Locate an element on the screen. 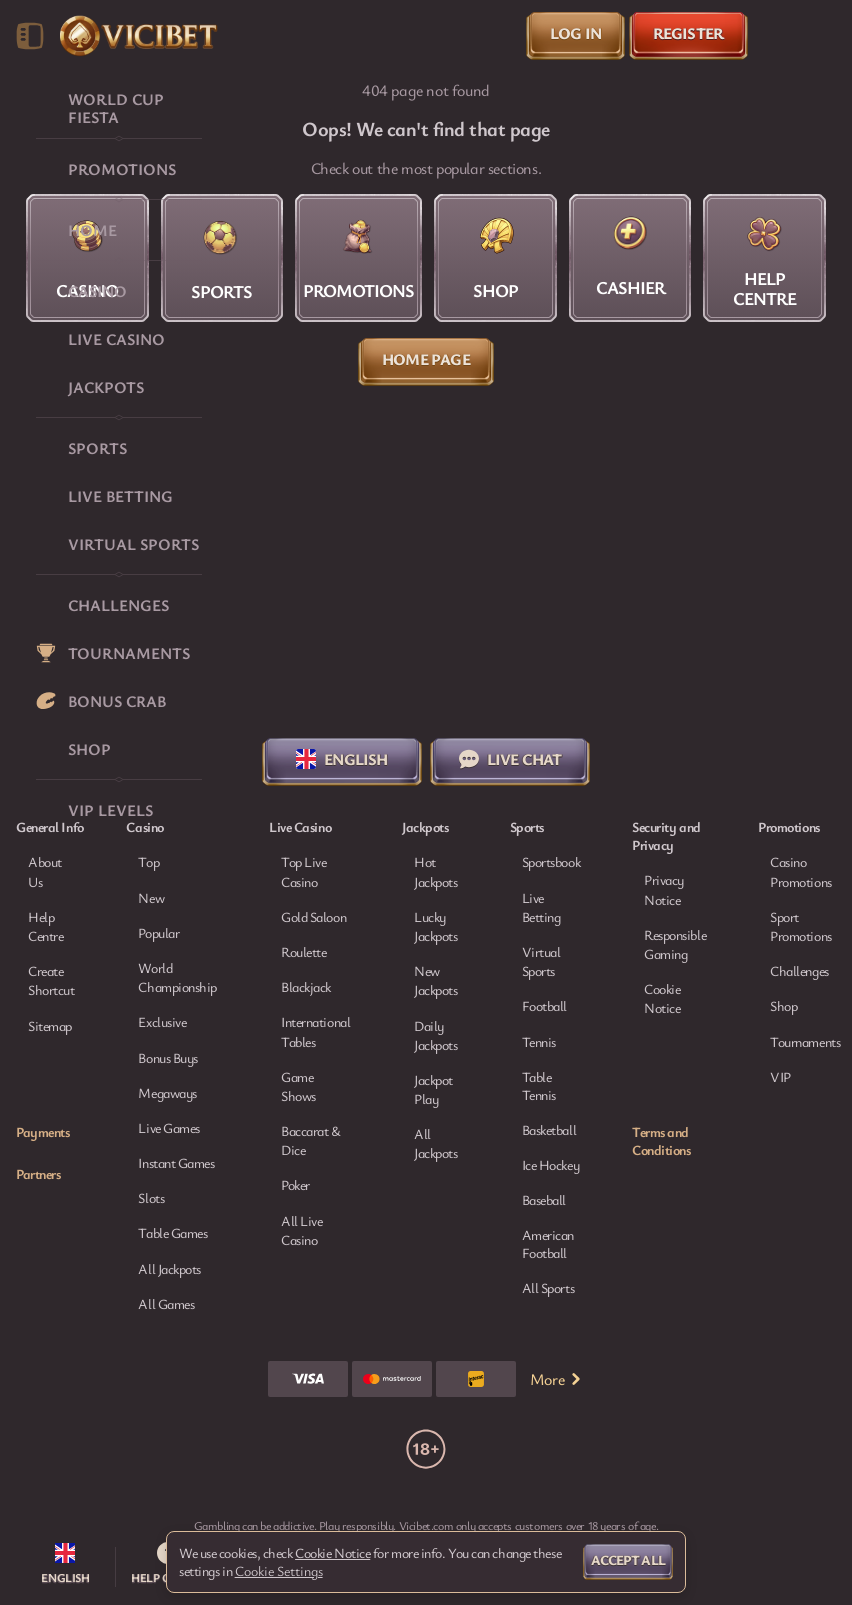 This screenshot has height=1605, width=852. baseball is located at coordinates (544, 1200).